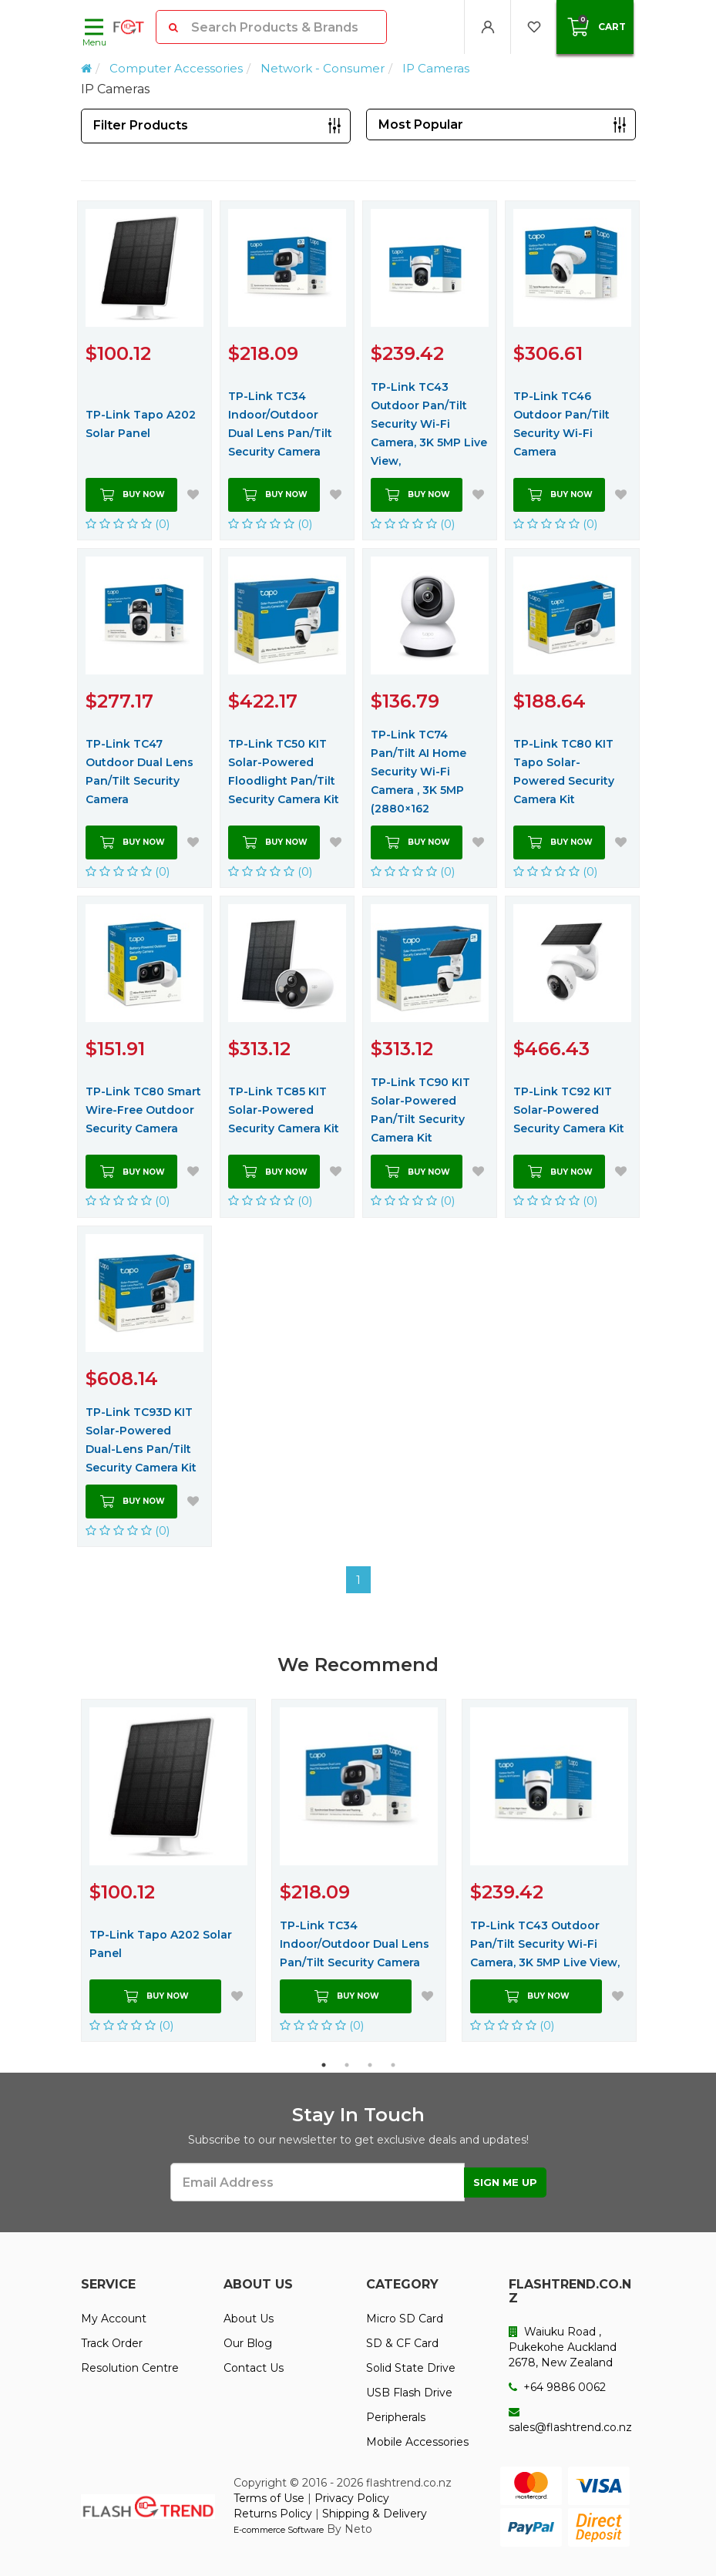 Image resolution: width=716 pixels, height=2576 pixels. I want to click on Resolution Centre, so click(130, 2368).